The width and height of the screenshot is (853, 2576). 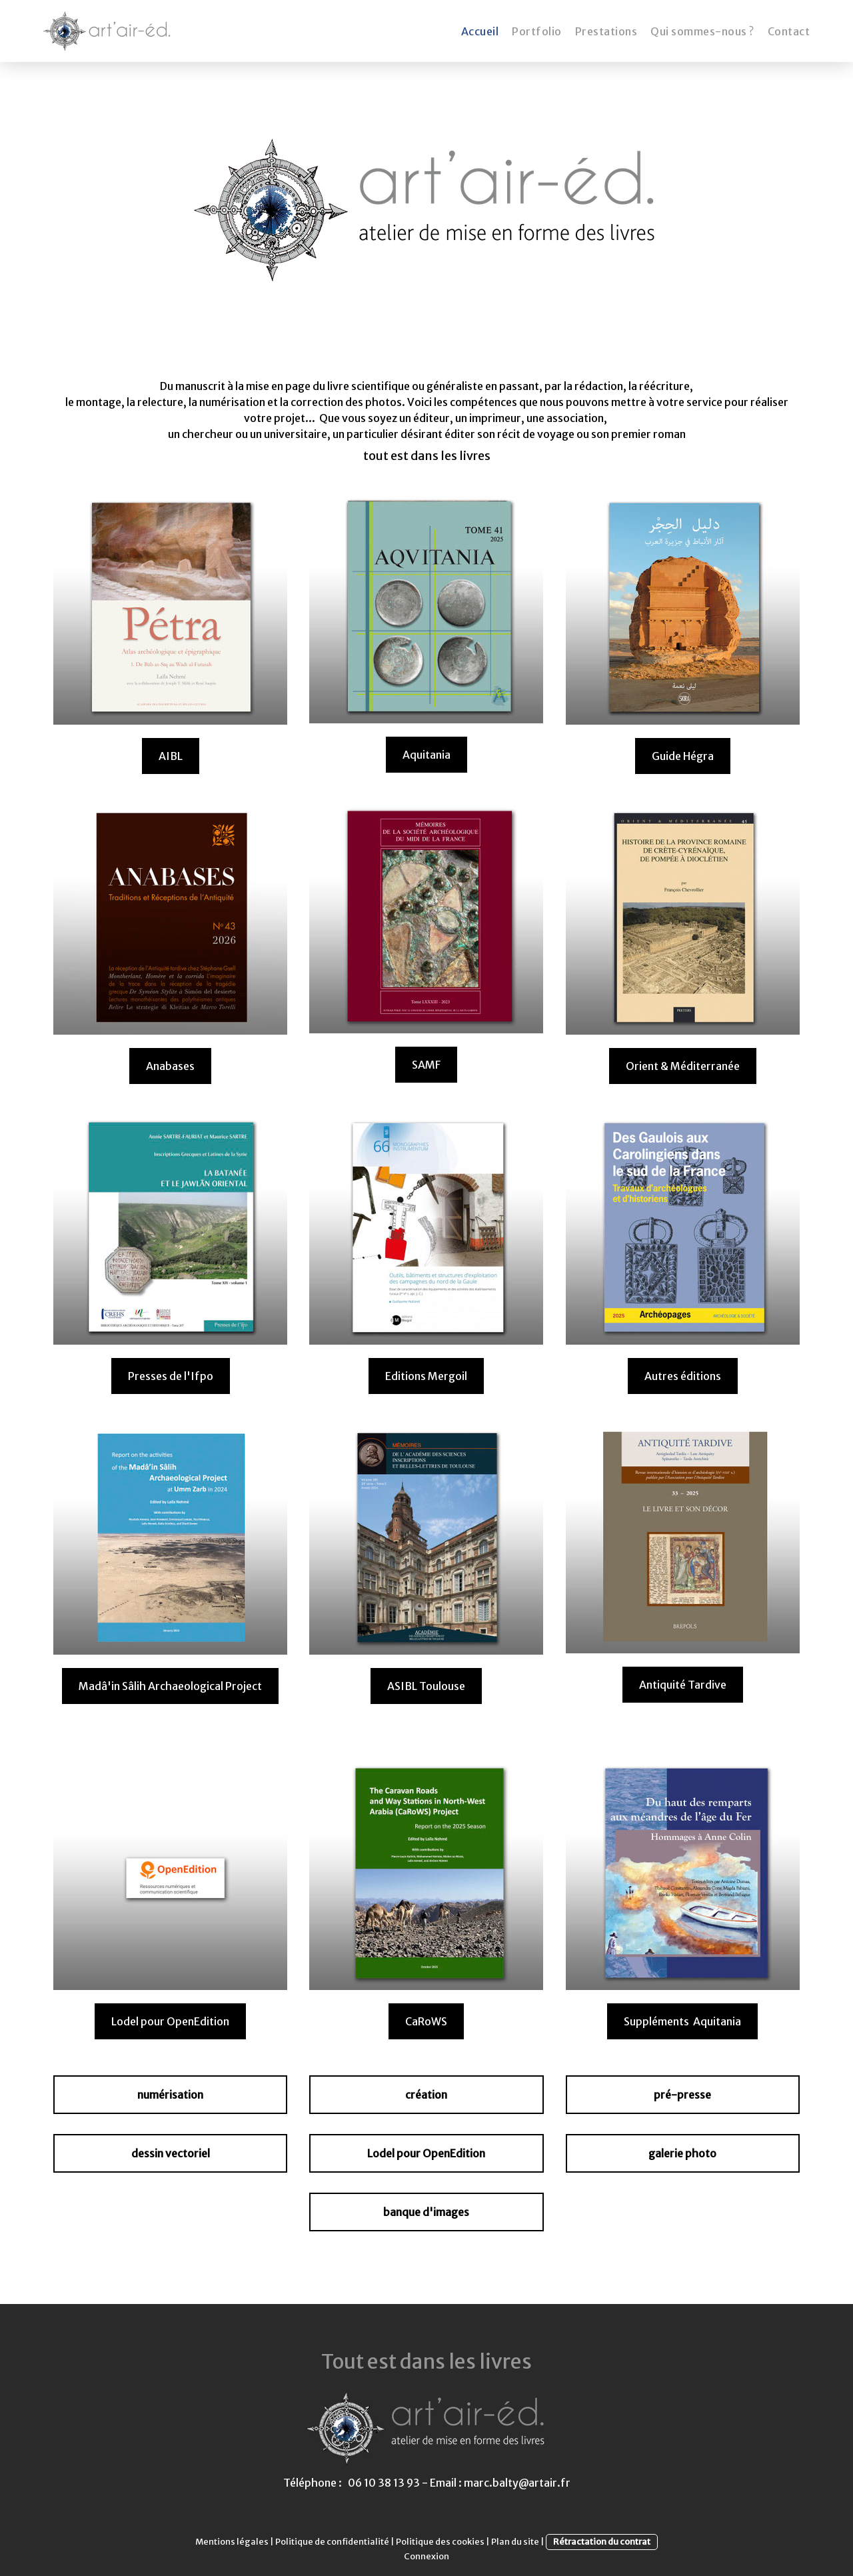 What do you see at coordinates (332, 2541) in the screenshot?
I see `Politique de confidentialité` at bounding box center [332, 2541].